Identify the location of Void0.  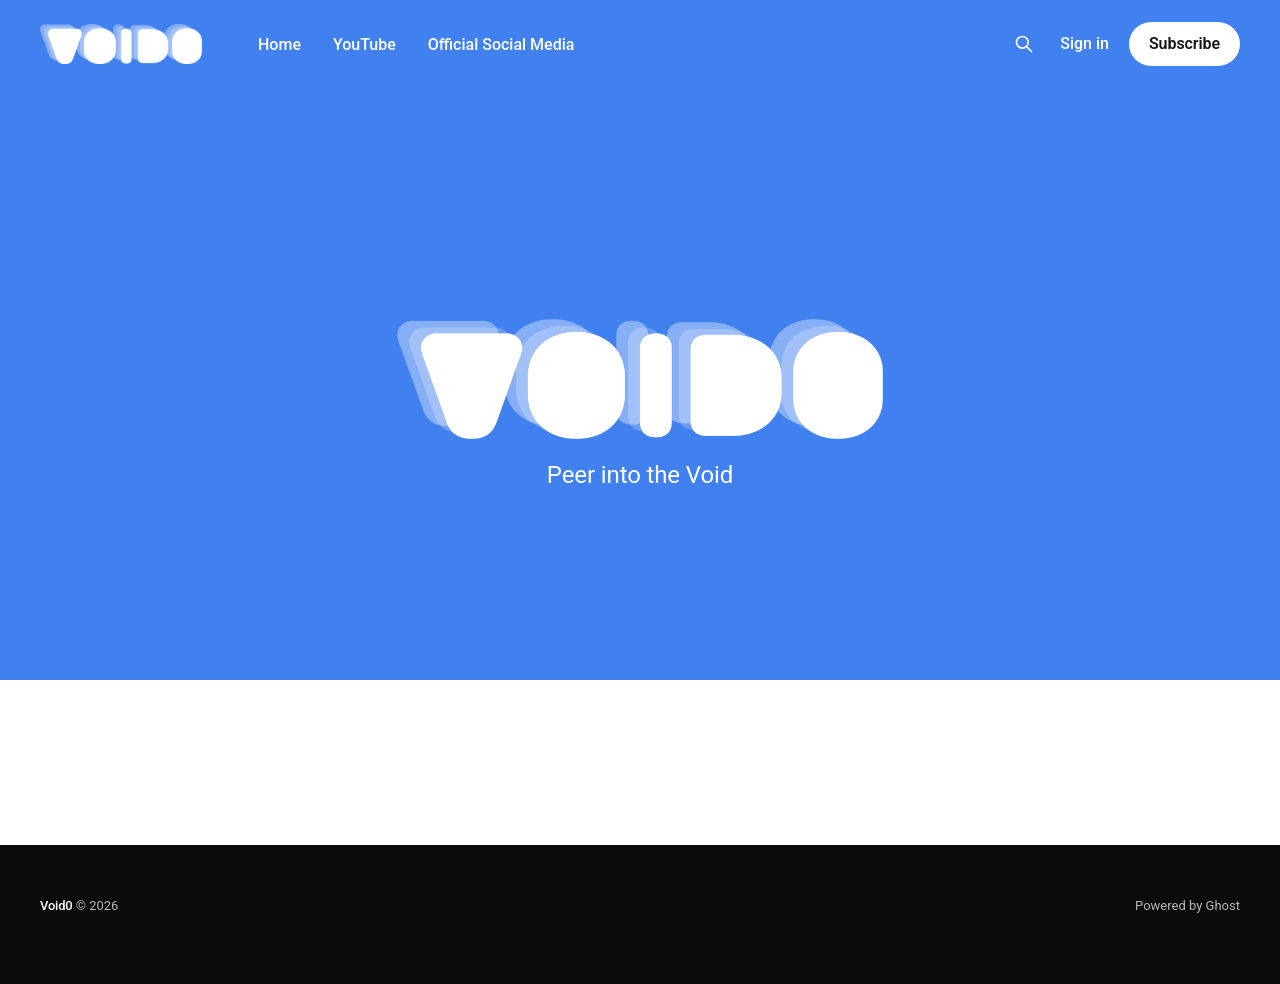
(56, 905).